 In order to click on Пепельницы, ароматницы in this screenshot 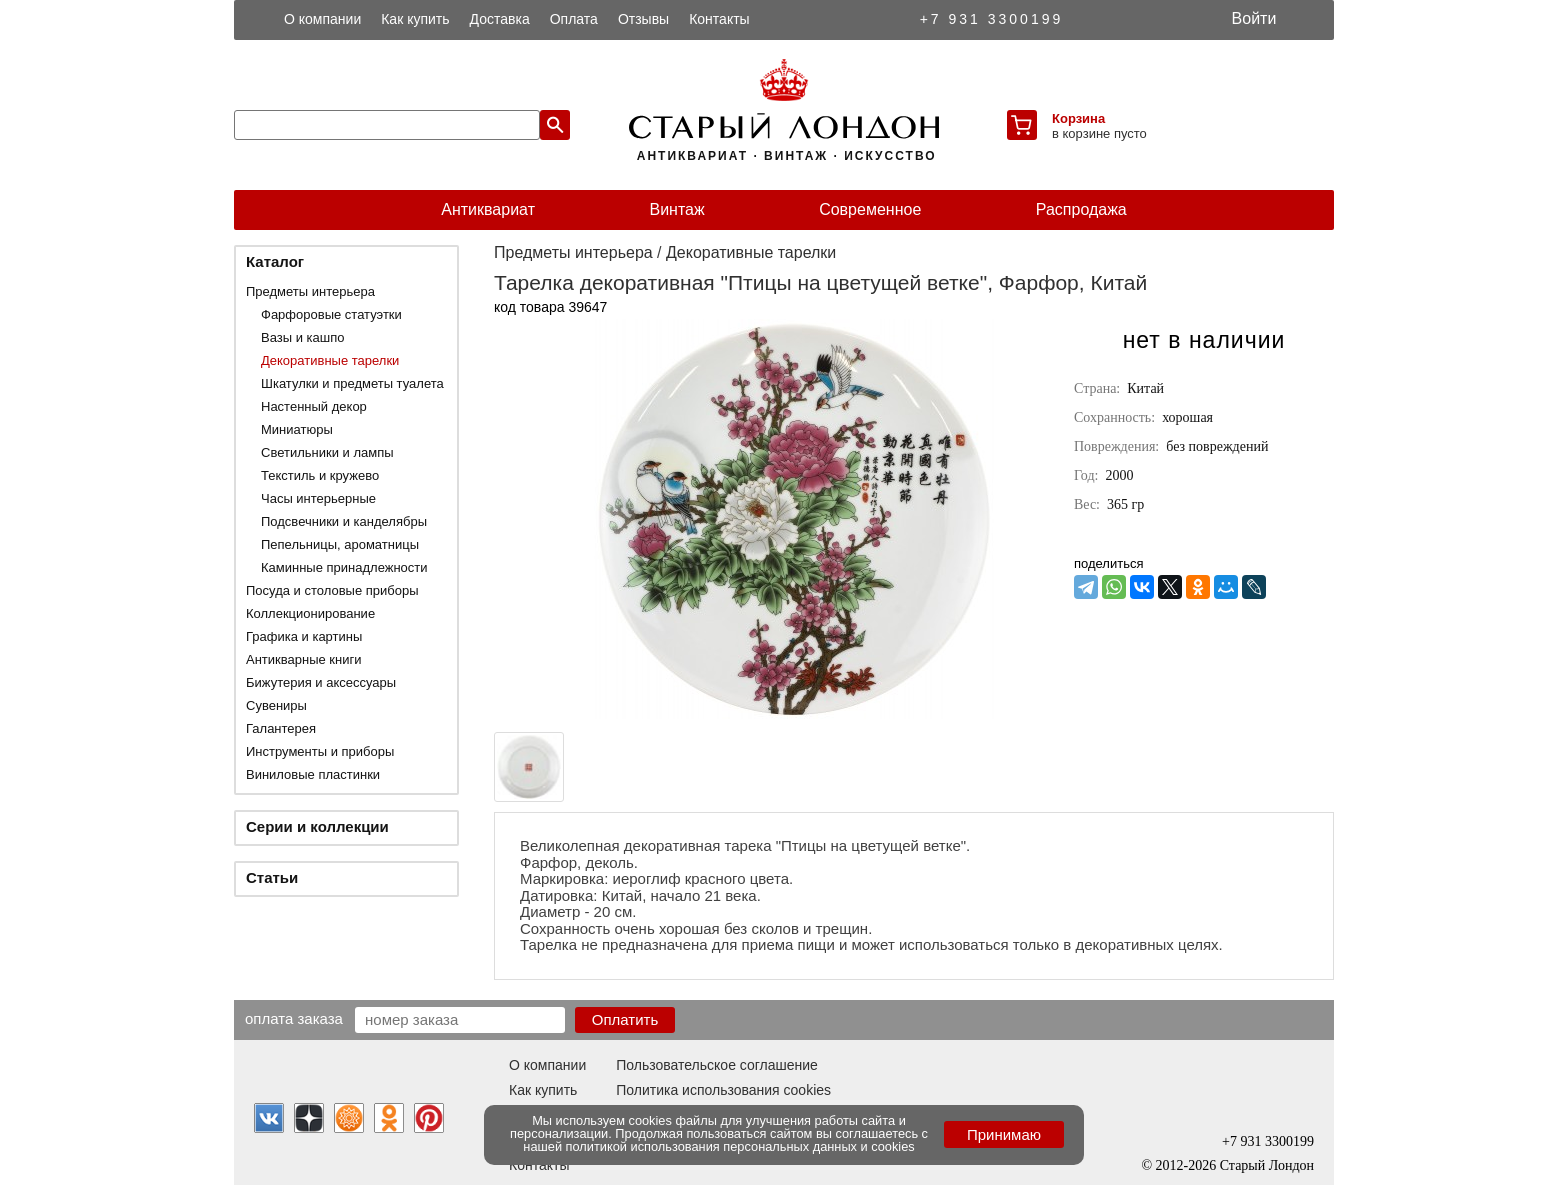, I will do `click(340, 544)`.